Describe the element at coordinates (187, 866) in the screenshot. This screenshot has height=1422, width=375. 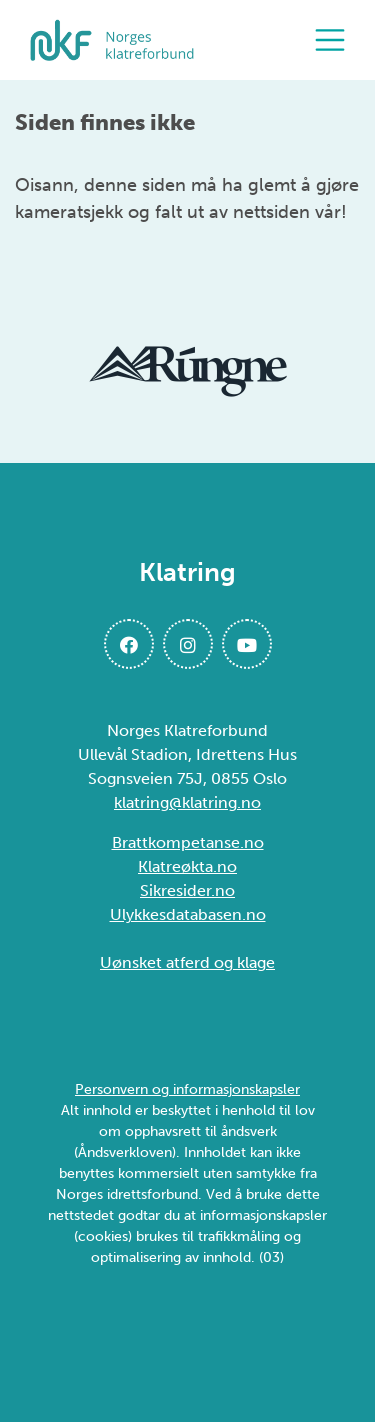
I see `Klatreøkta.no` at that location.